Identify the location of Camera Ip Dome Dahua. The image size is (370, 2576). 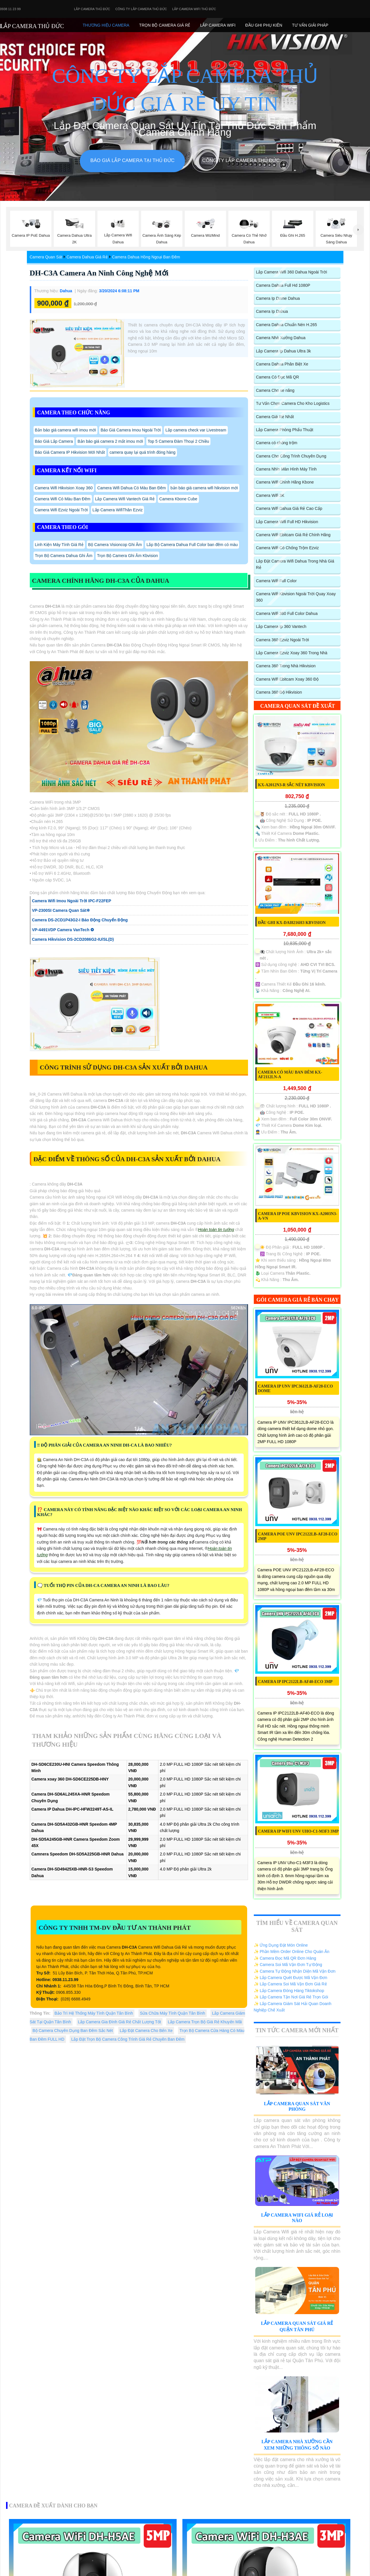
(278, 298).